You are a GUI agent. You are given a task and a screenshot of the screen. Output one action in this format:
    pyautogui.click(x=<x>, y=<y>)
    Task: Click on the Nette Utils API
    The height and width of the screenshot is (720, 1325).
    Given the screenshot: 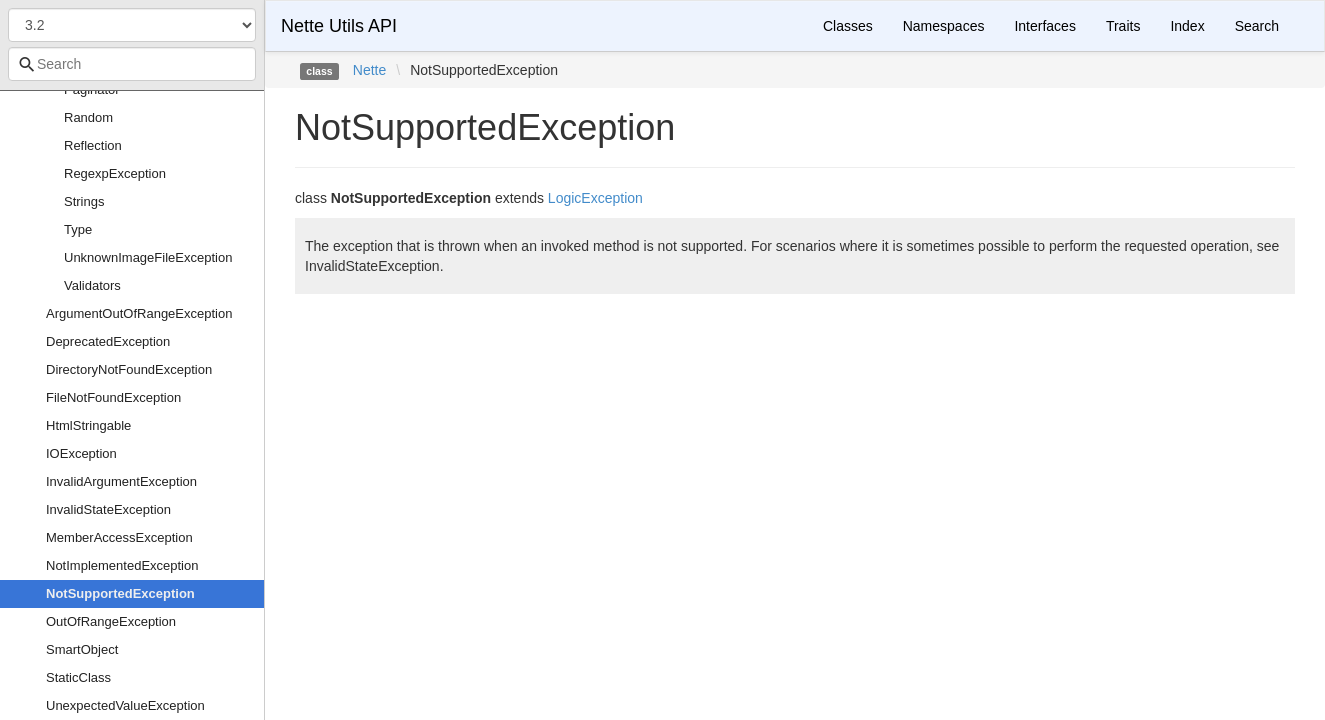 What is the action you would take?
    pyautogui.click(x=339, y=26)
    